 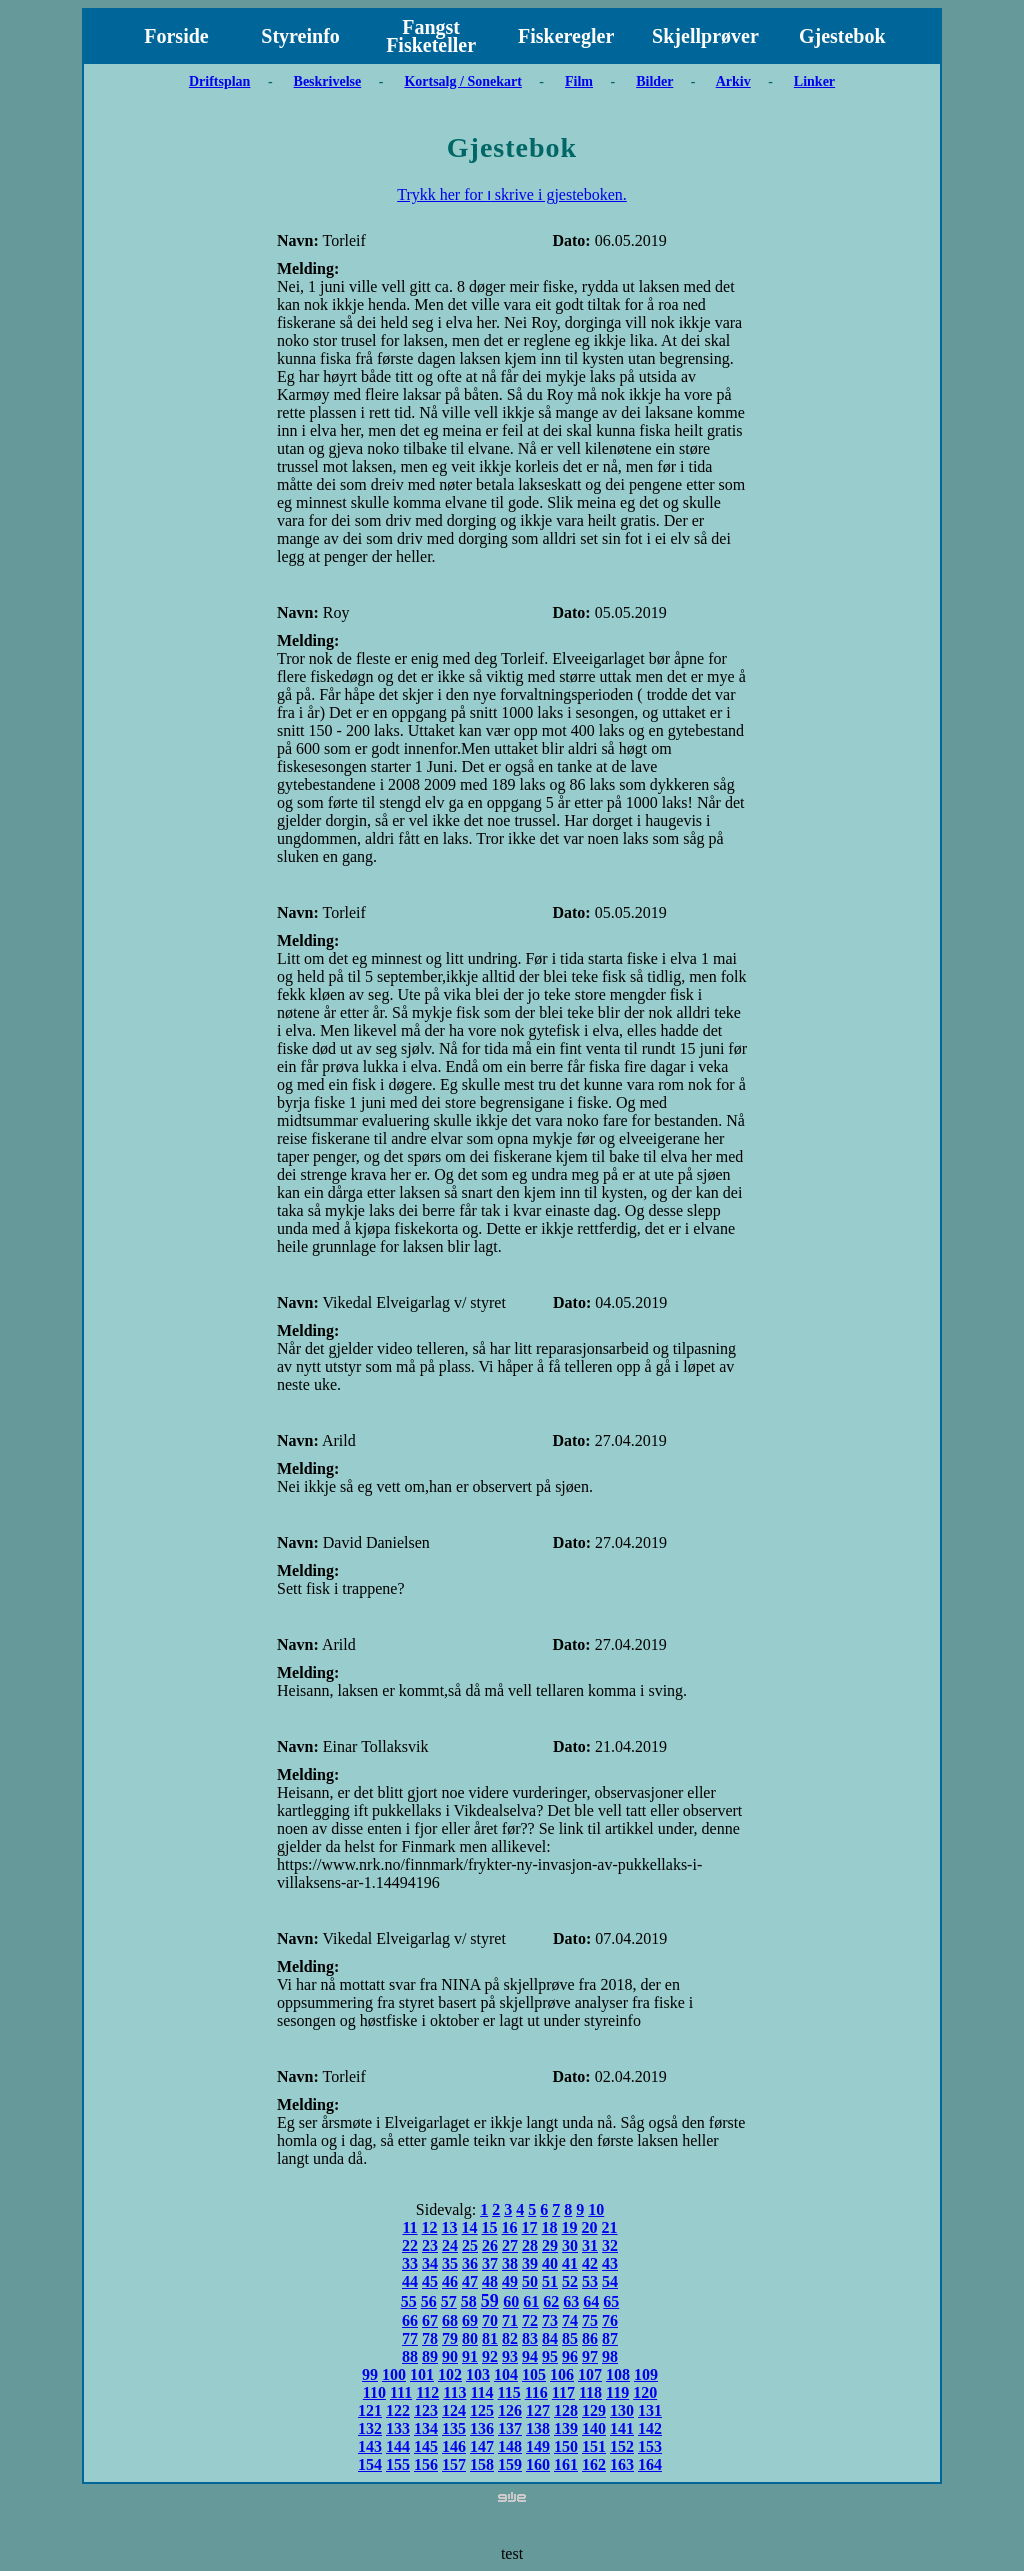 What do you see at coordinates (328, 81) in the screenshot?
I see `Beskrivelse` at bounding box center [328, 81].